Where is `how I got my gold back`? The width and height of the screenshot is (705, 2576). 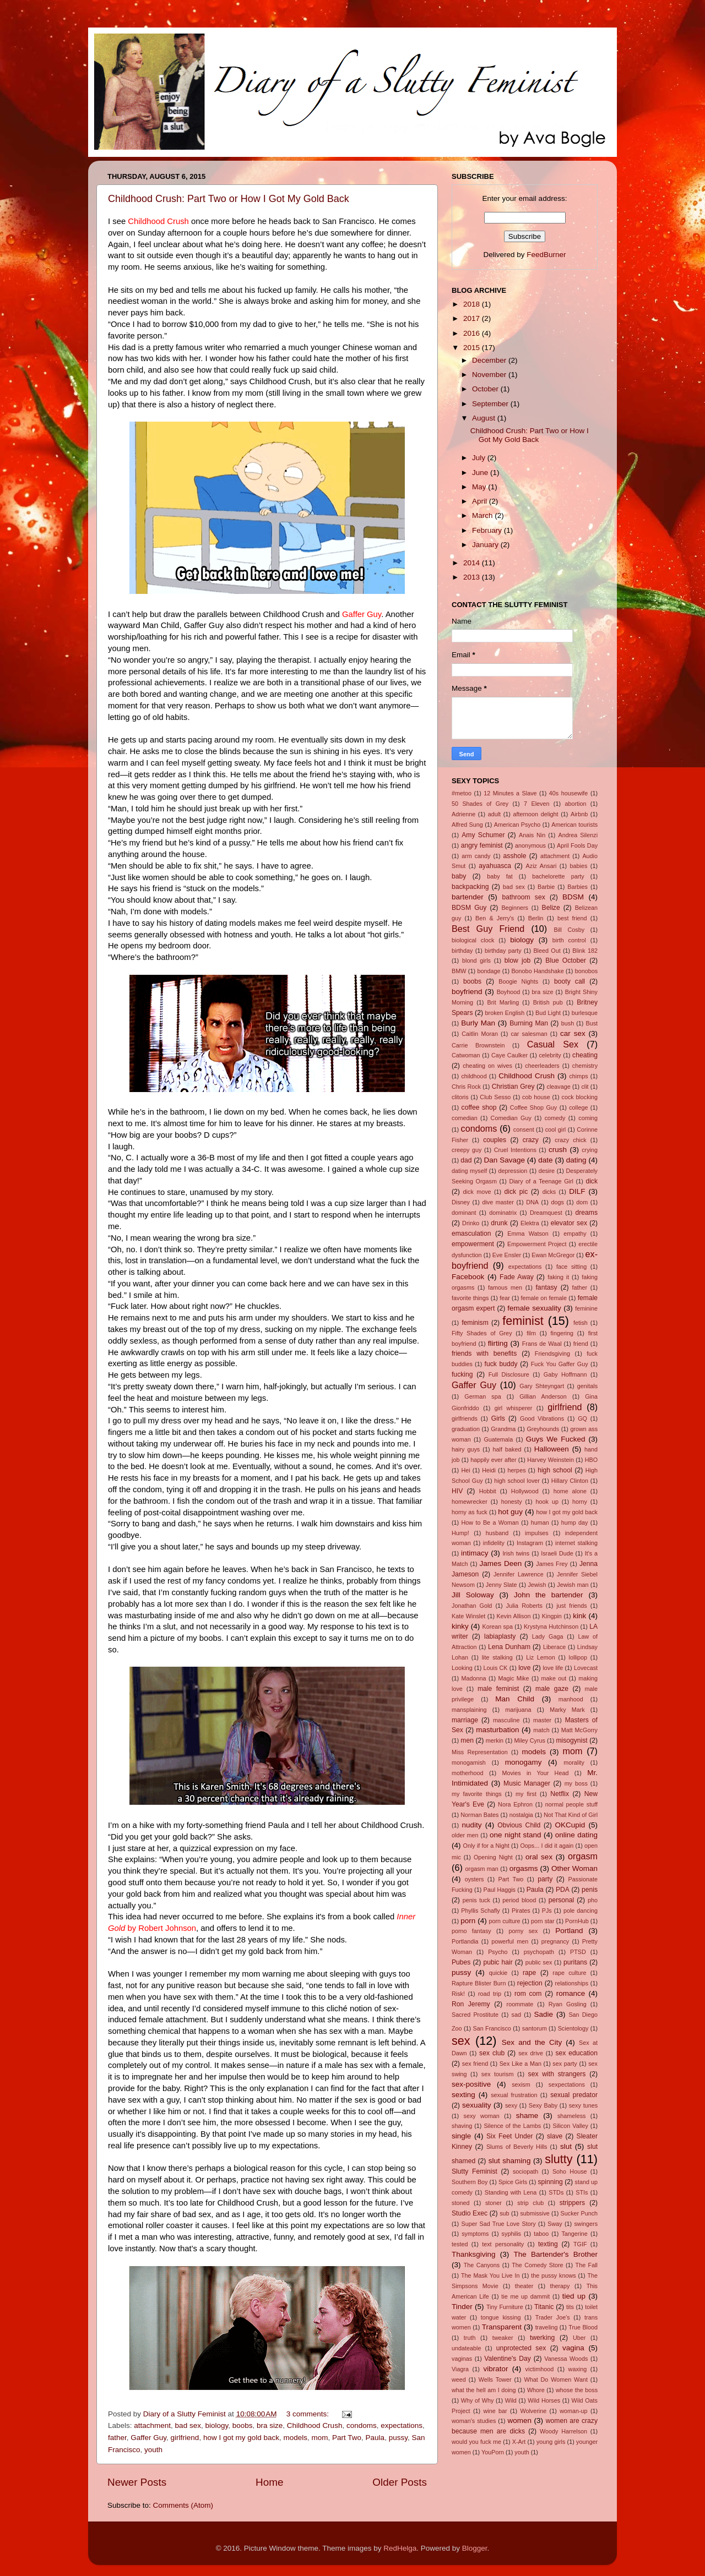 how I got my gold back is located at coordinates (241, 2437).